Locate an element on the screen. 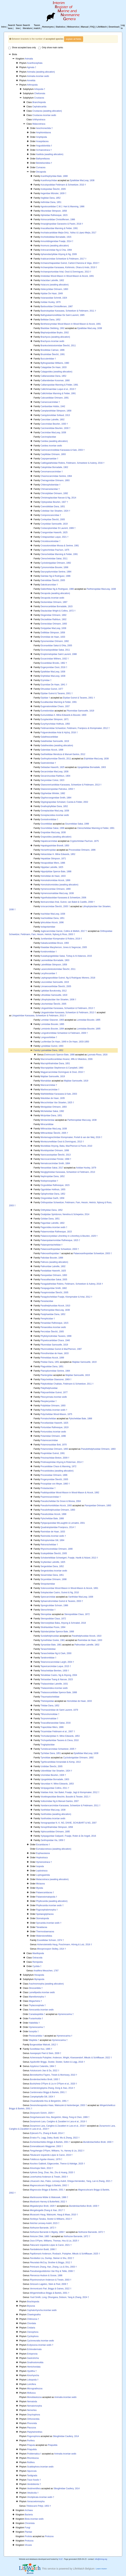  Platyhelminthes is located at coordinates (34, 2432).